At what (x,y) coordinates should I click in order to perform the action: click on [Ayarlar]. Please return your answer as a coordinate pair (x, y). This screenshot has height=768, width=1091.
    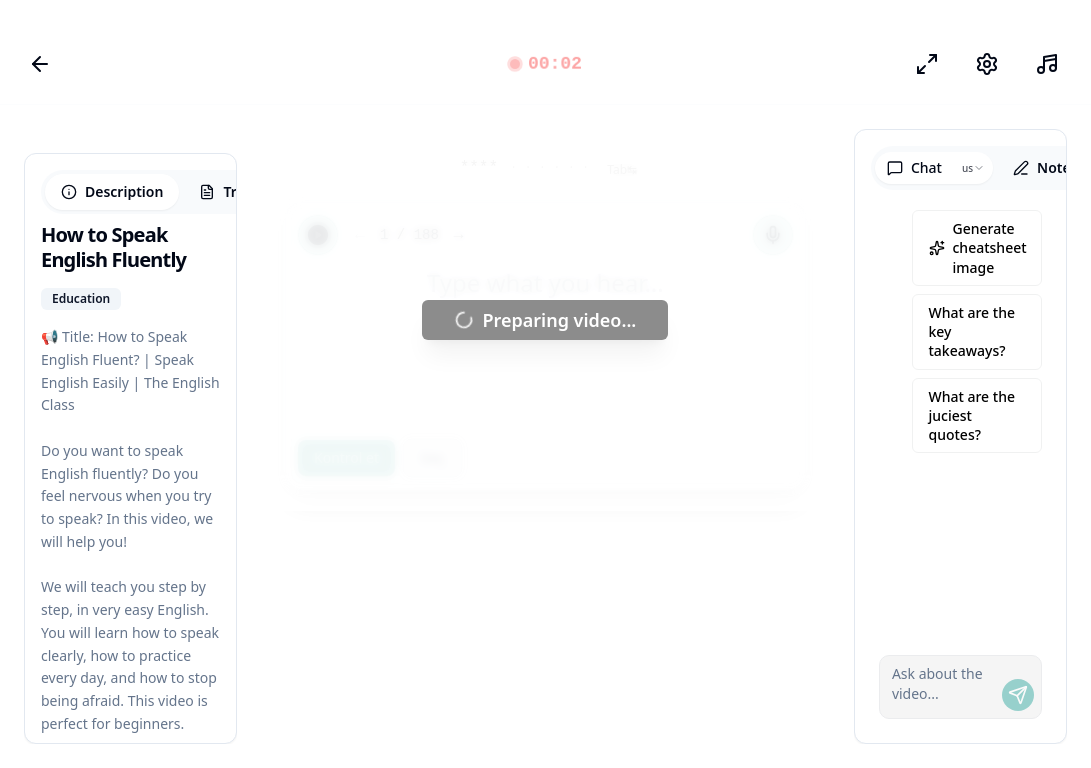
    Looking at the image, I should click on (987, 64).